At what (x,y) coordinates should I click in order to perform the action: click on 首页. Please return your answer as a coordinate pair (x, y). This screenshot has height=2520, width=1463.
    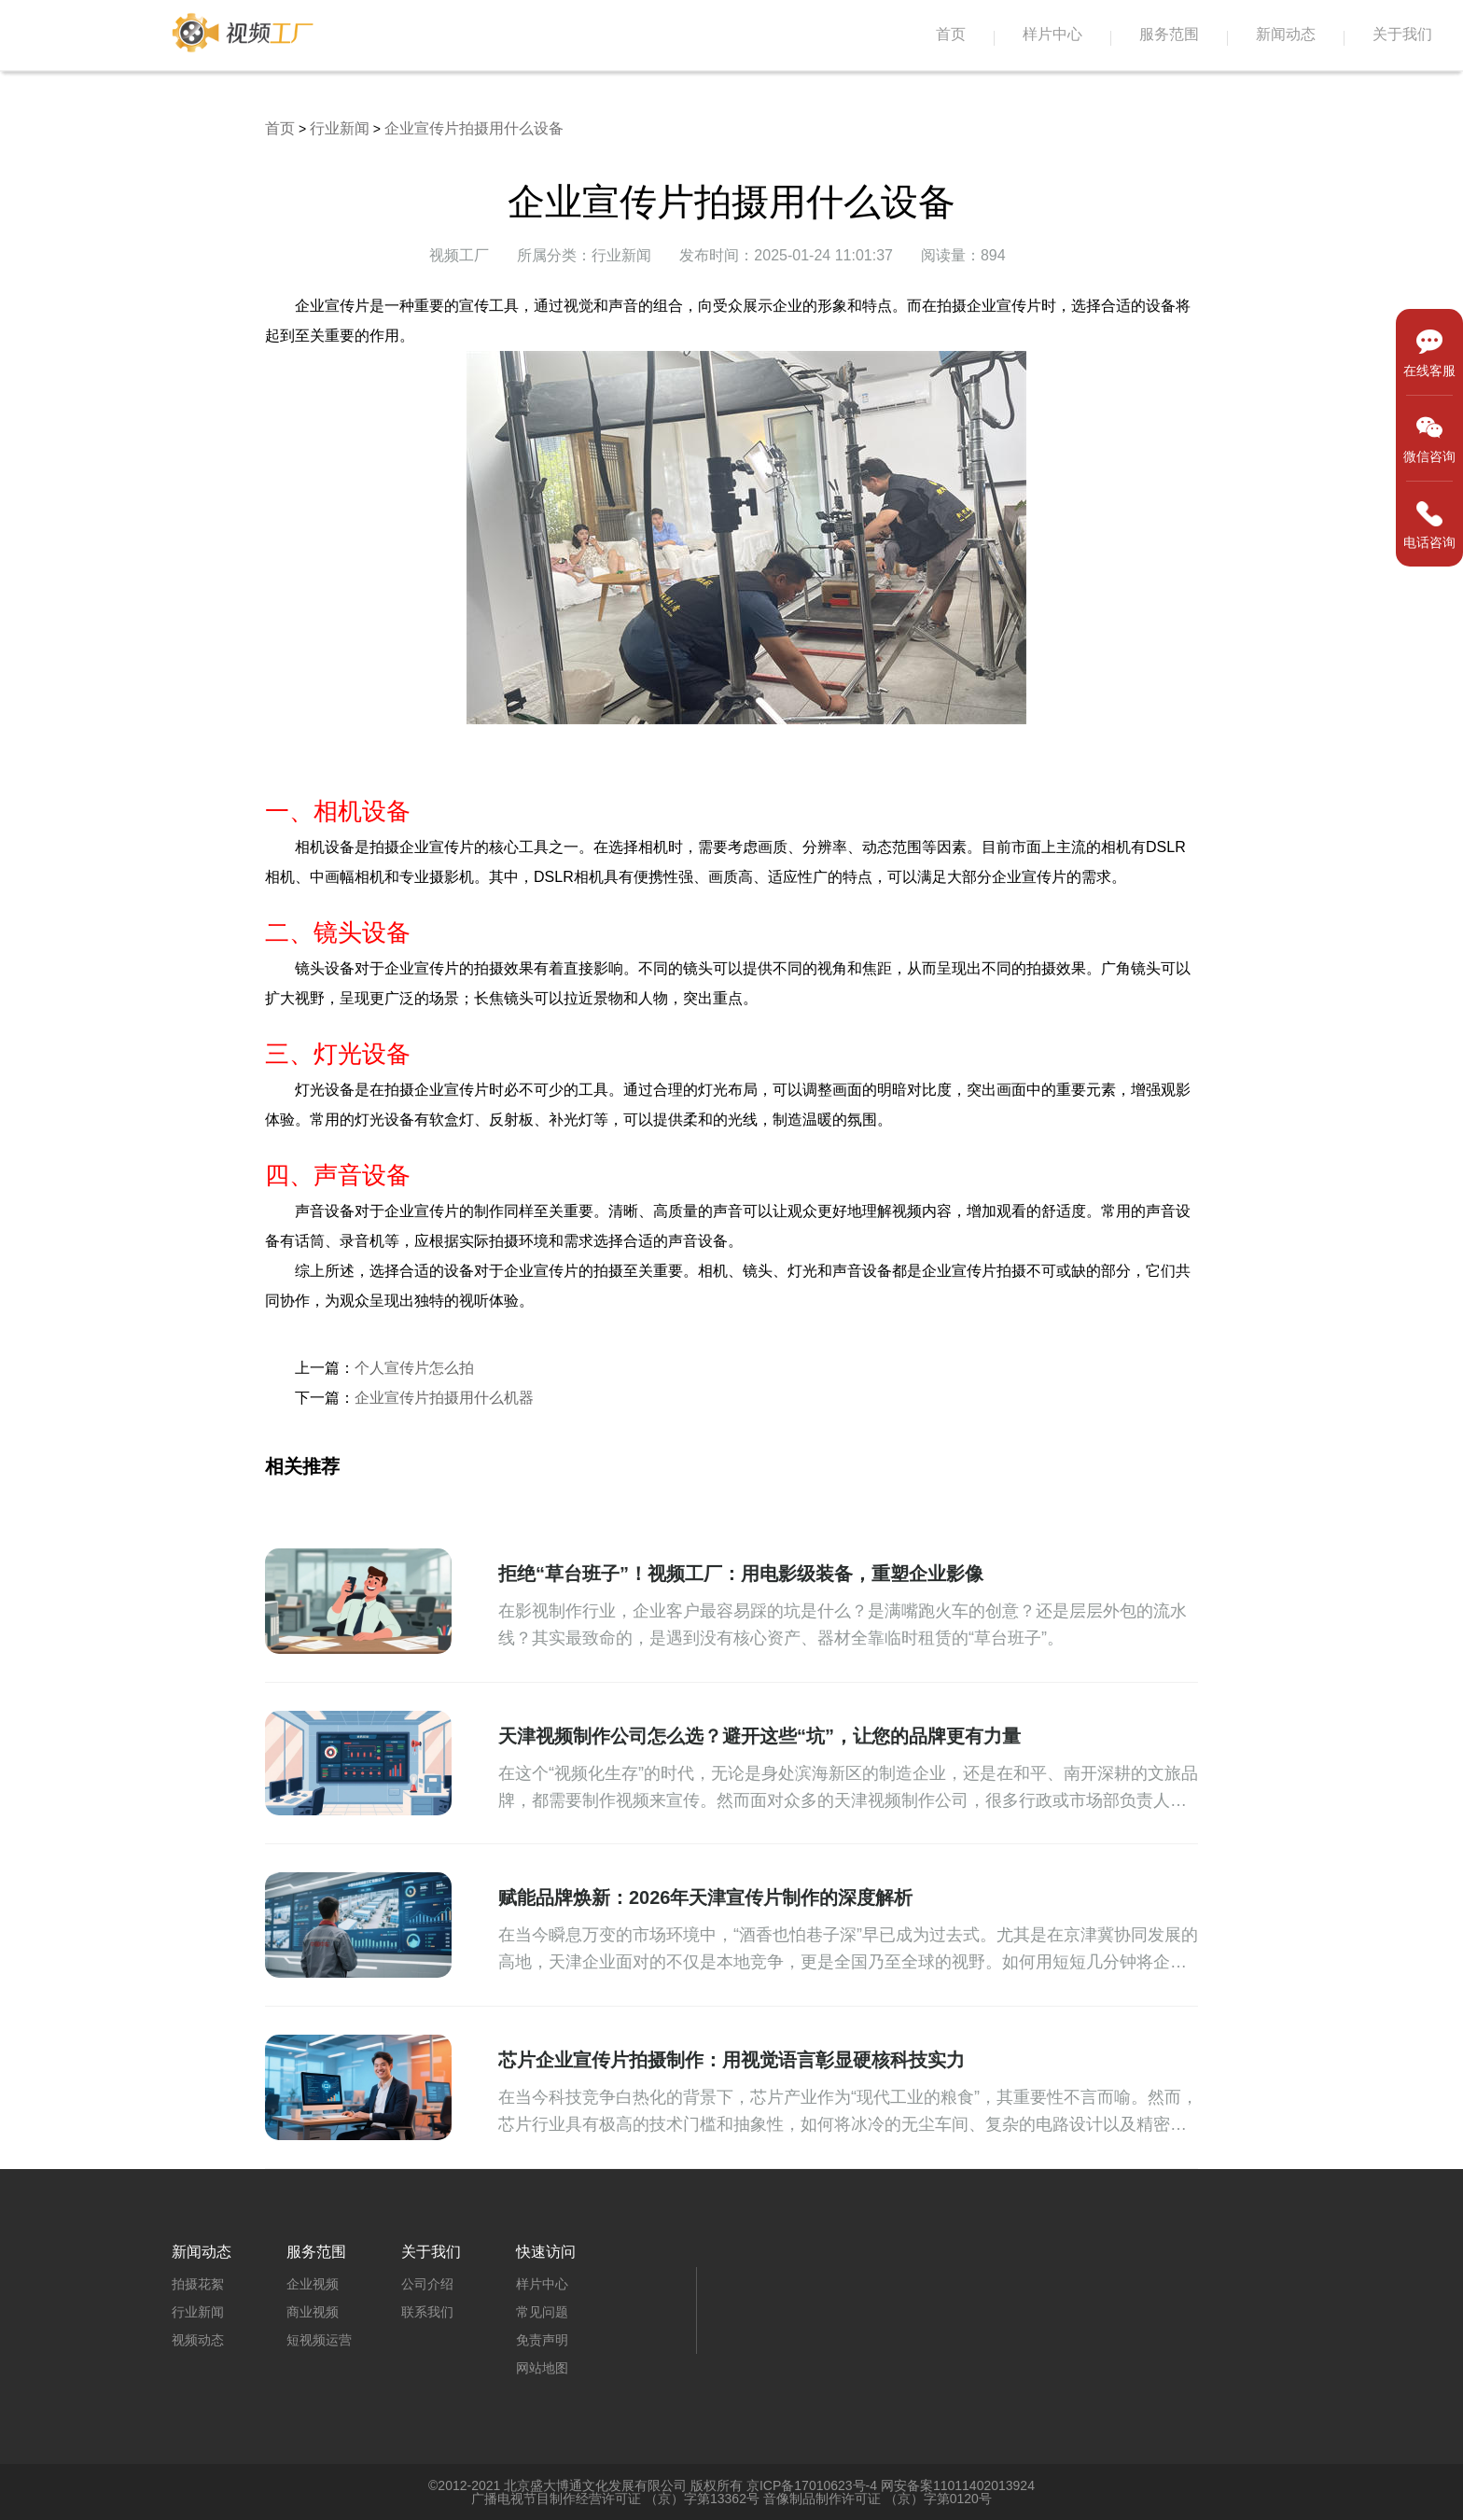
    Looking at the image, I should click on (951, 34).